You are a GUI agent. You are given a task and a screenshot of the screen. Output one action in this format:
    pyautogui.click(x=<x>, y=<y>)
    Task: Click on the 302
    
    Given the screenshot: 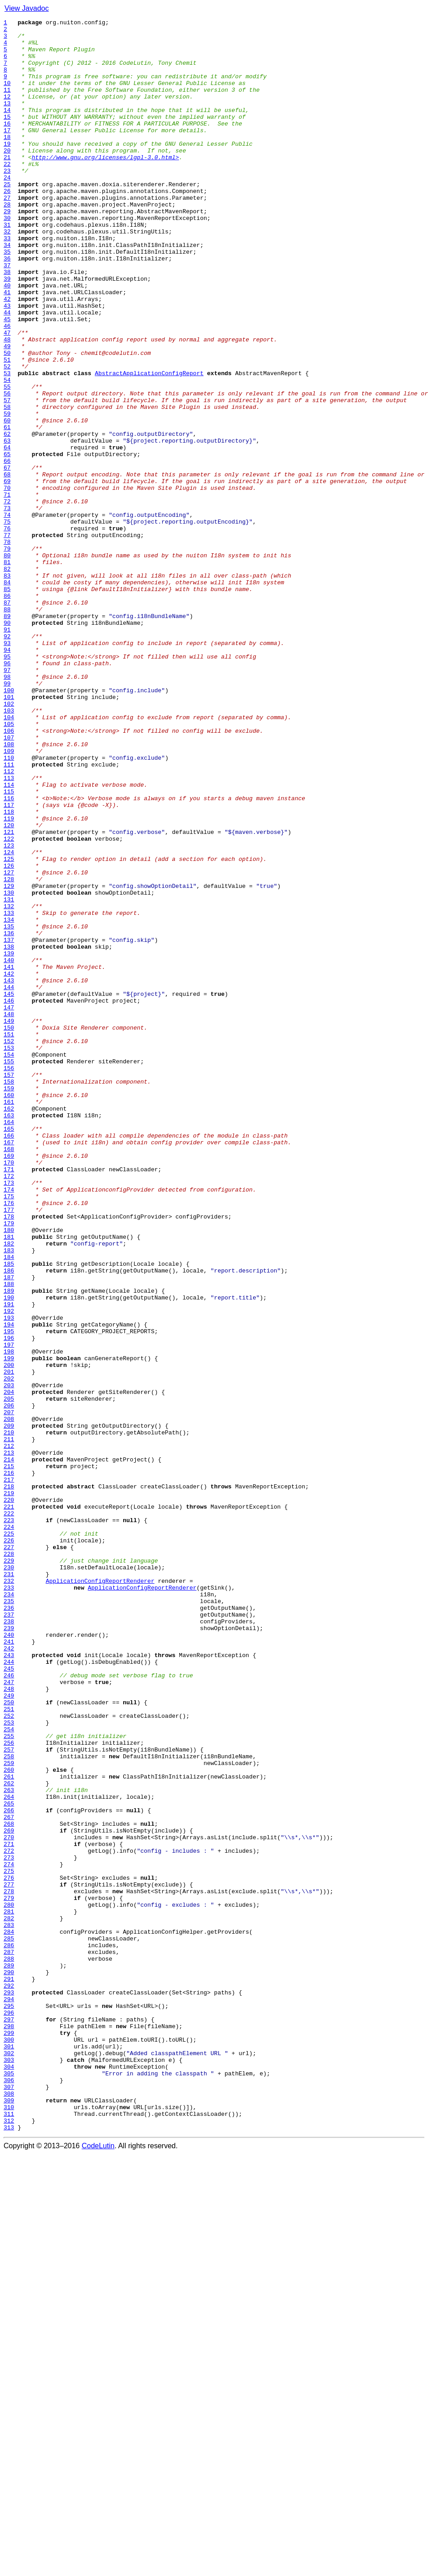 What is the action you would take?
    pyautogui.click(x=9, y=2460)
    